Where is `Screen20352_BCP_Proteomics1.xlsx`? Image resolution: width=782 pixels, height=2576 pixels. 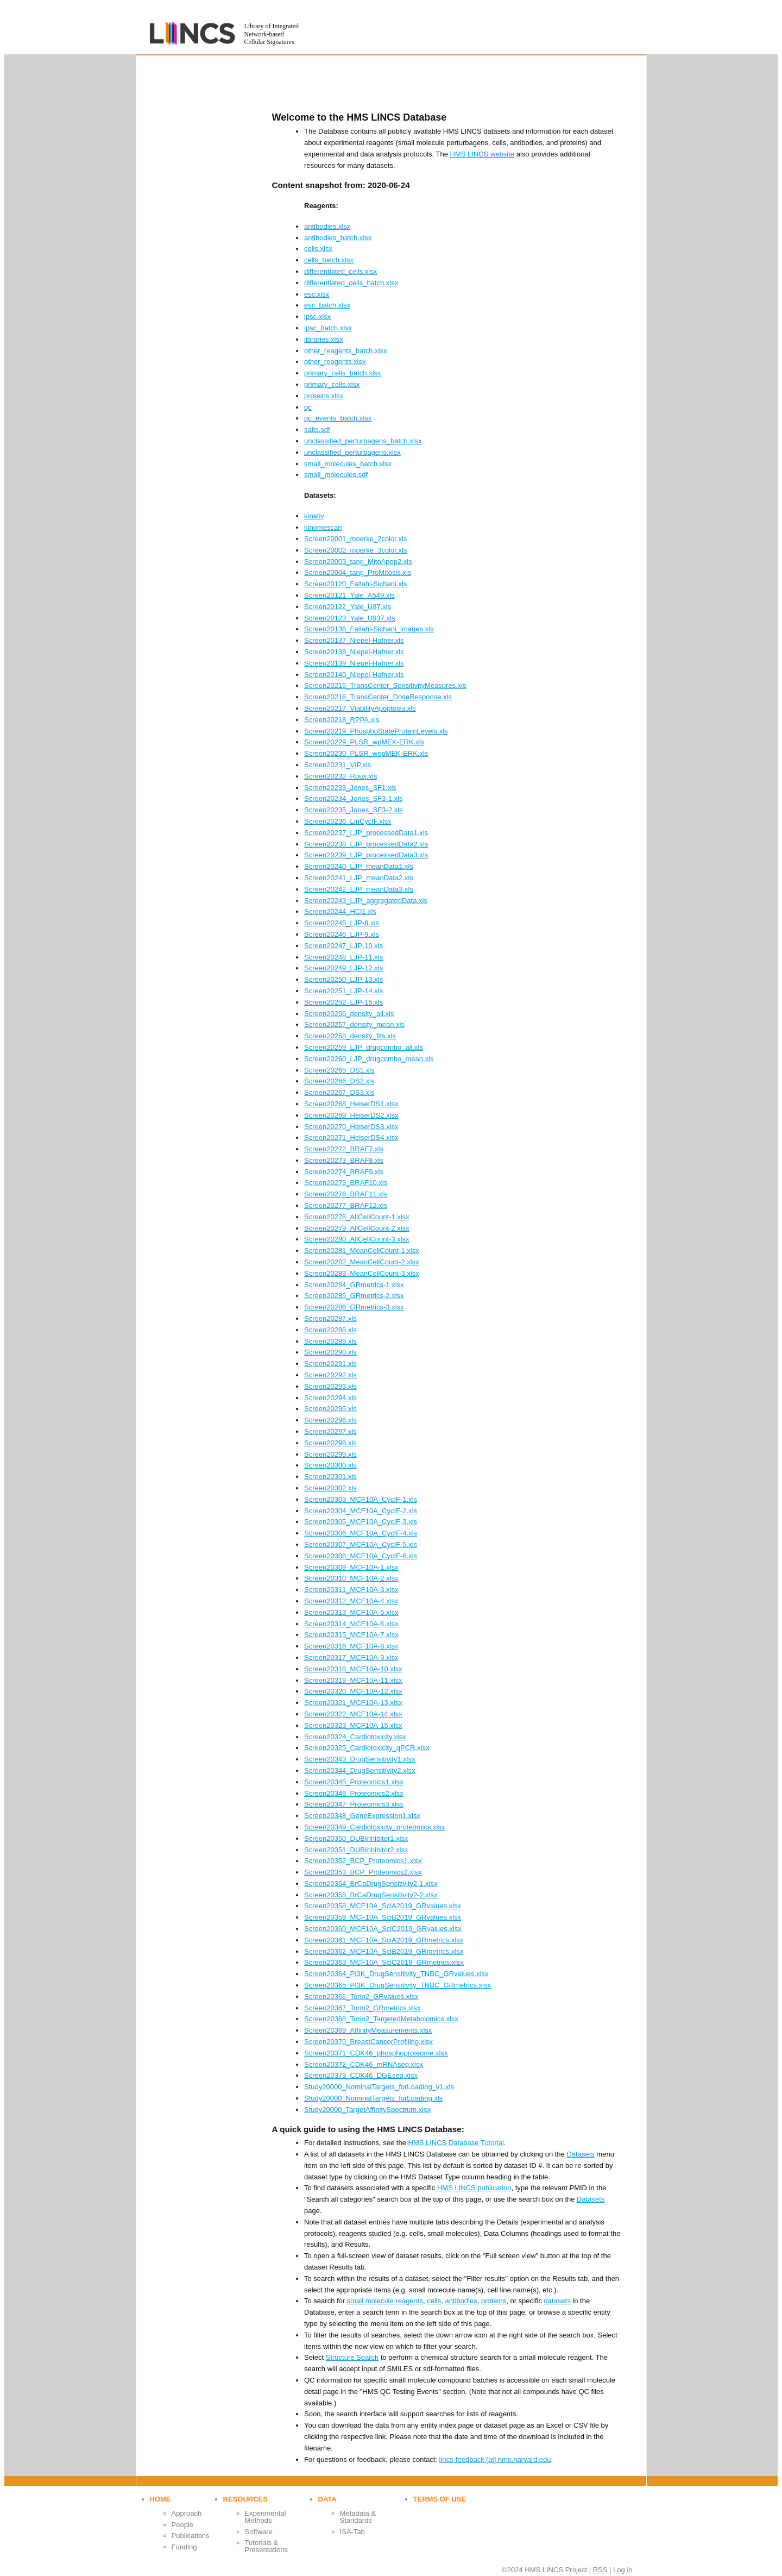 Screen20352_BCP_Proteomics1.xlsx is located at coordinates (363, 1861).